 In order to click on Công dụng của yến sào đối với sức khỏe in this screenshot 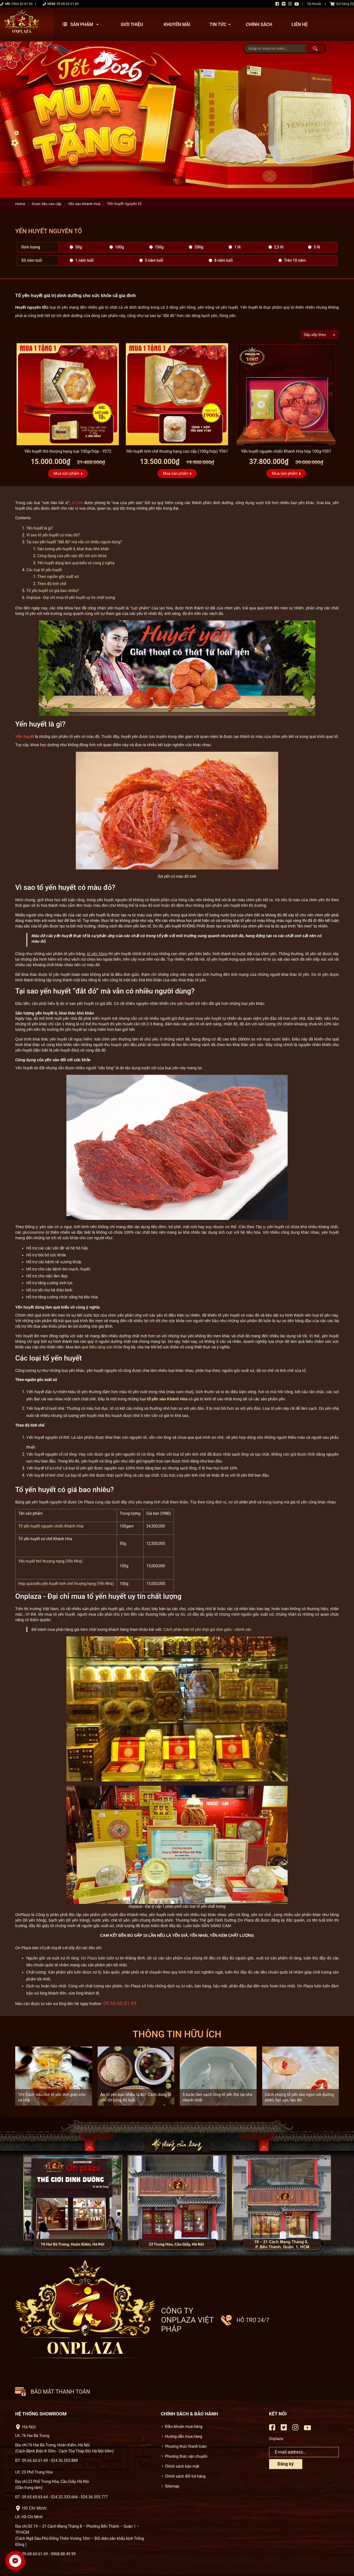, I will do `click(71, 556)`.